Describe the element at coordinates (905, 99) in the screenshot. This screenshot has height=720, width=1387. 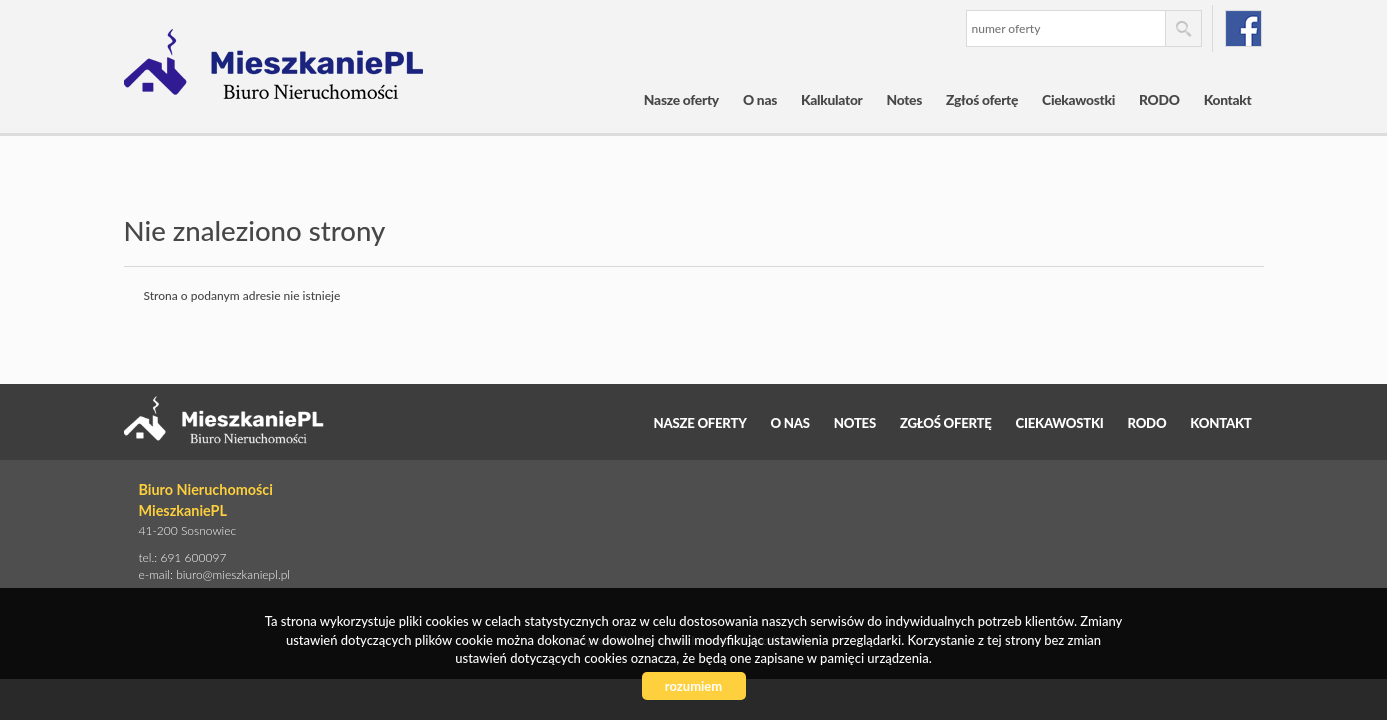
I see `Notes` at that location.